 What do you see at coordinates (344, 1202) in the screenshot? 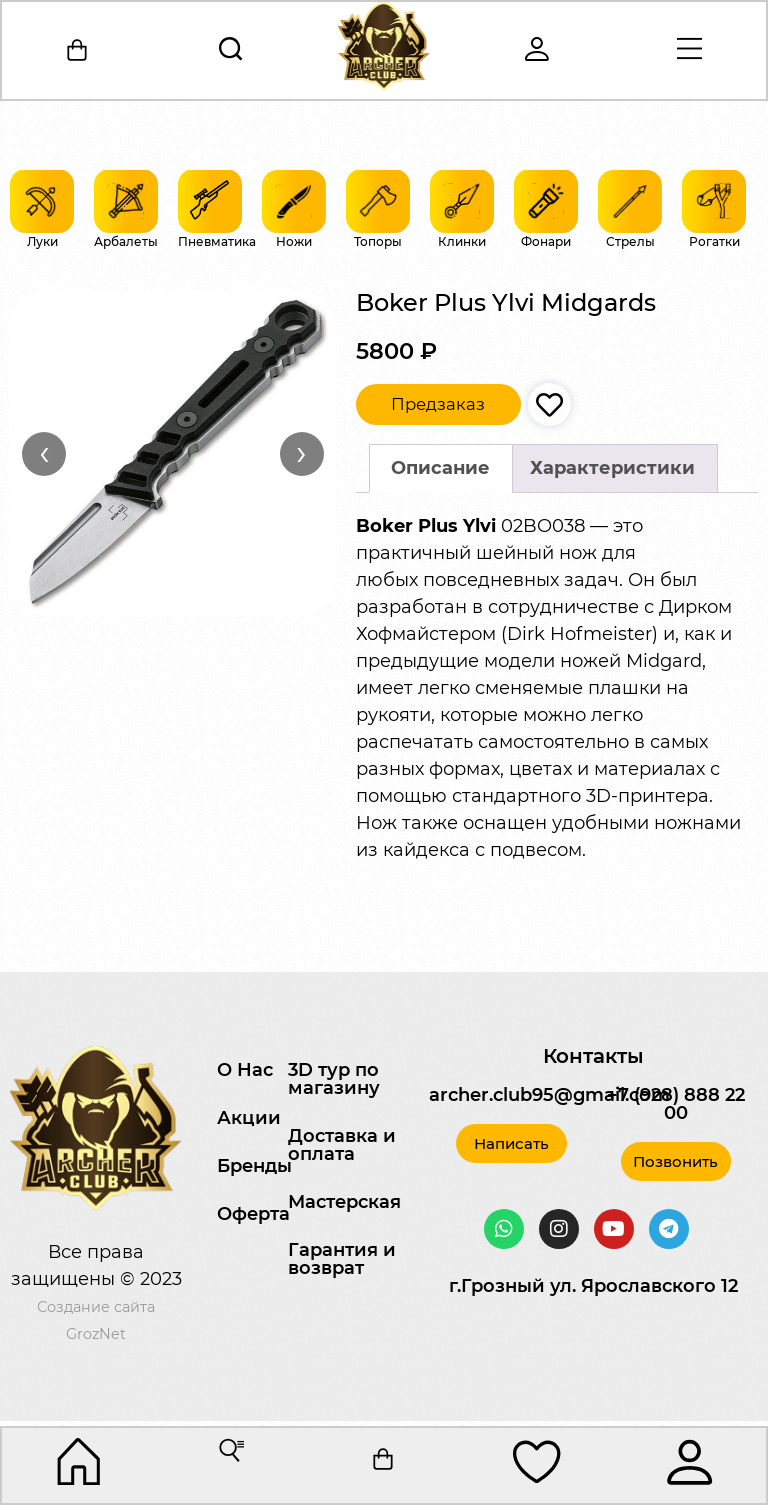
I see `Мастерская` at bounding box center [344, 1202].